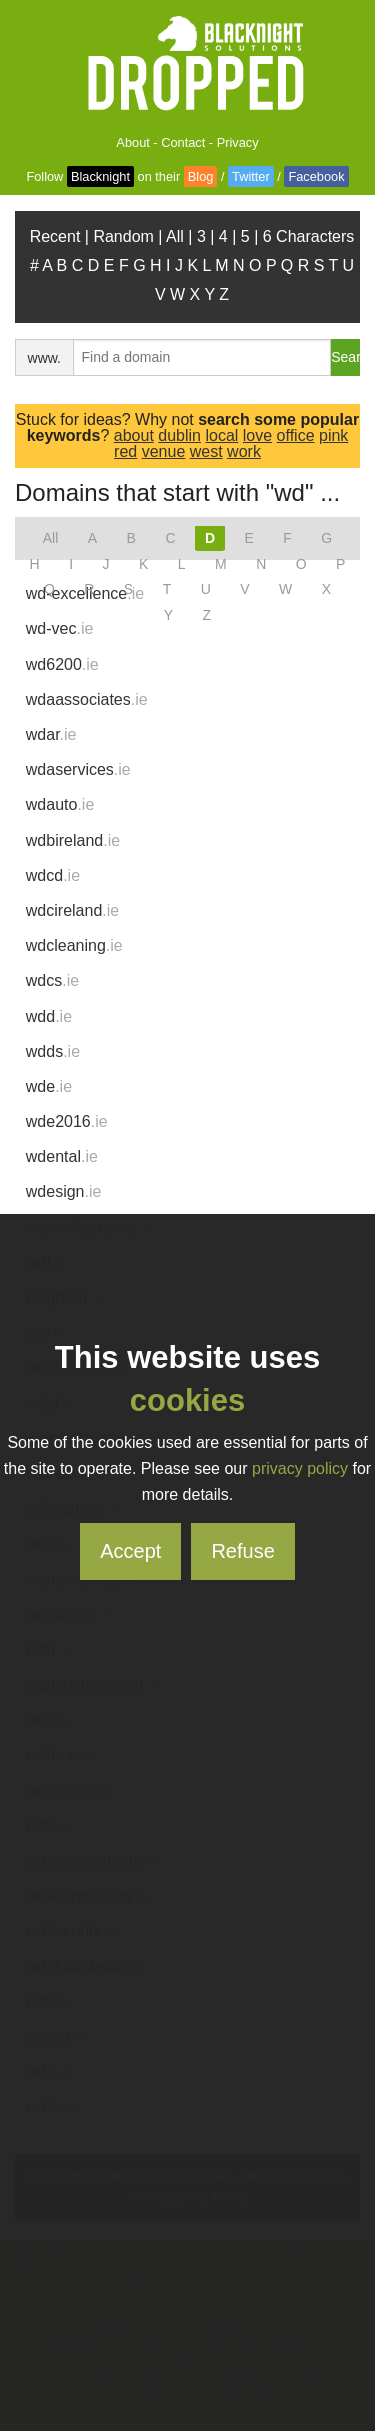 Image resolution: width=375 pixels, height=2431 pixels. What do you see at coordinates (257, 435) in the screenshot?
I see `love` at bounding box center [257, 435].